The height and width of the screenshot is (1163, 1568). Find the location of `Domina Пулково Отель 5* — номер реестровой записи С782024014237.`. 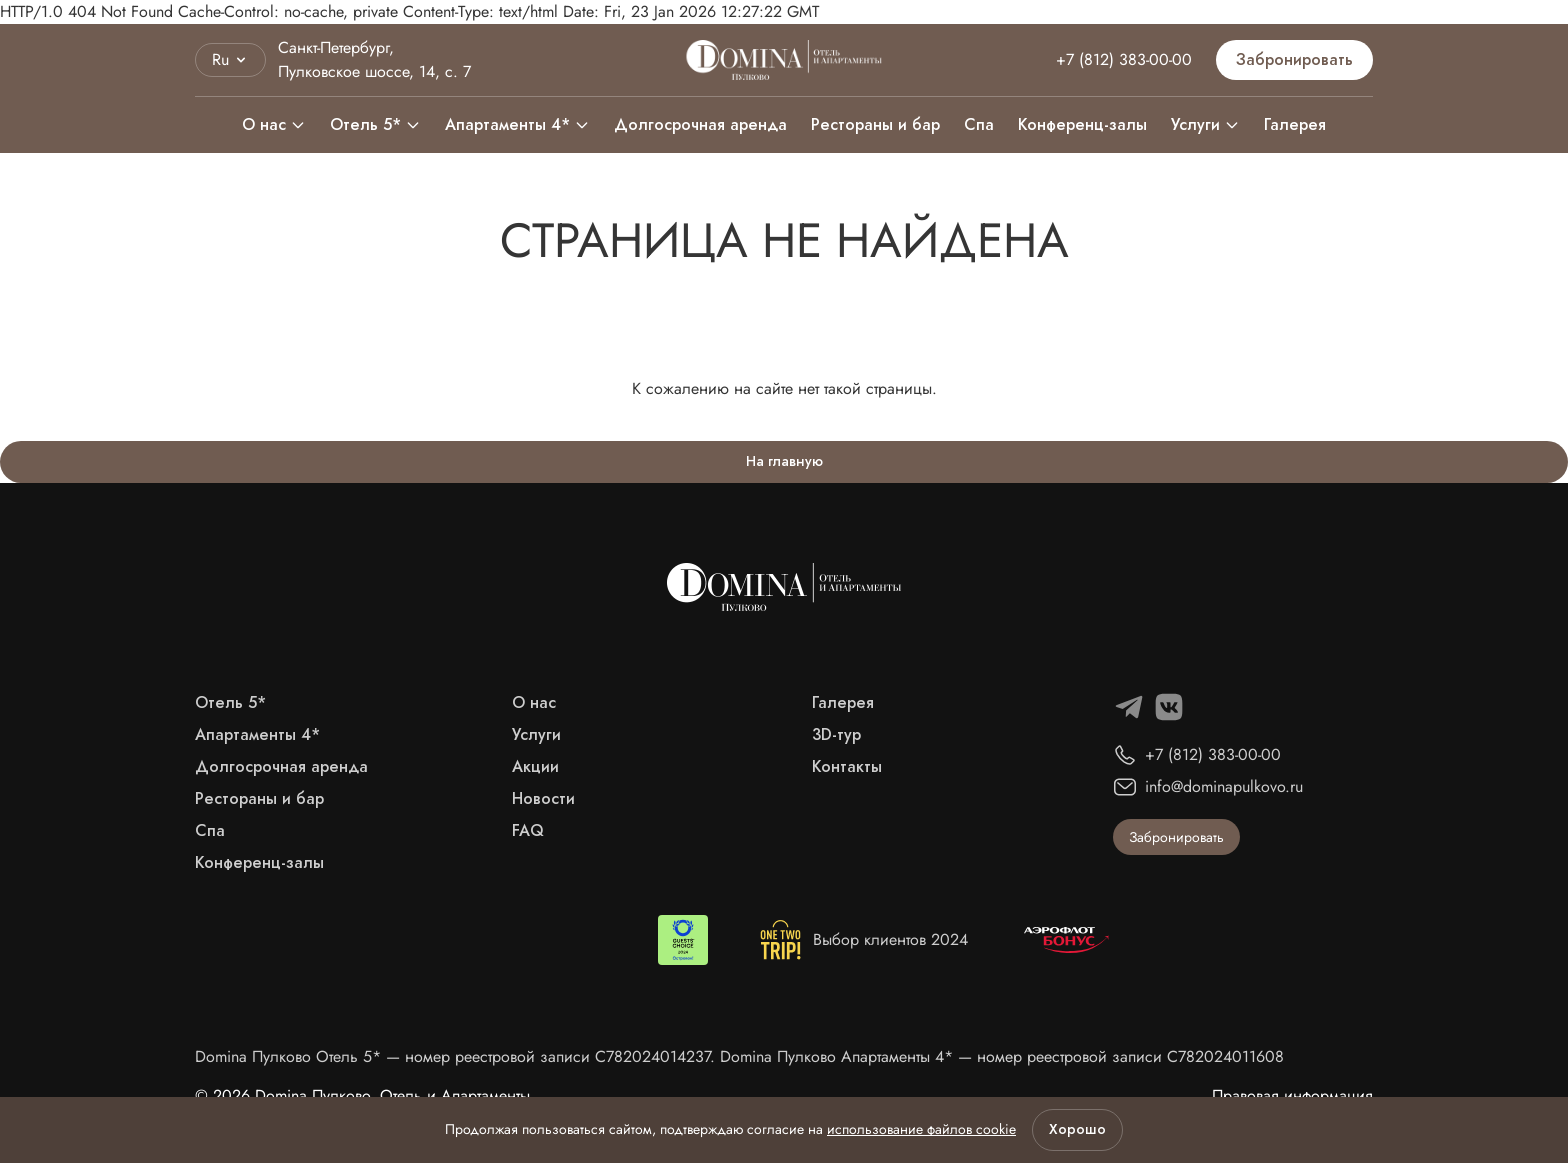

Domina Пулково Отель 5* — номер реестровой записи С782024014237. is located at coordinates (457, 1056).